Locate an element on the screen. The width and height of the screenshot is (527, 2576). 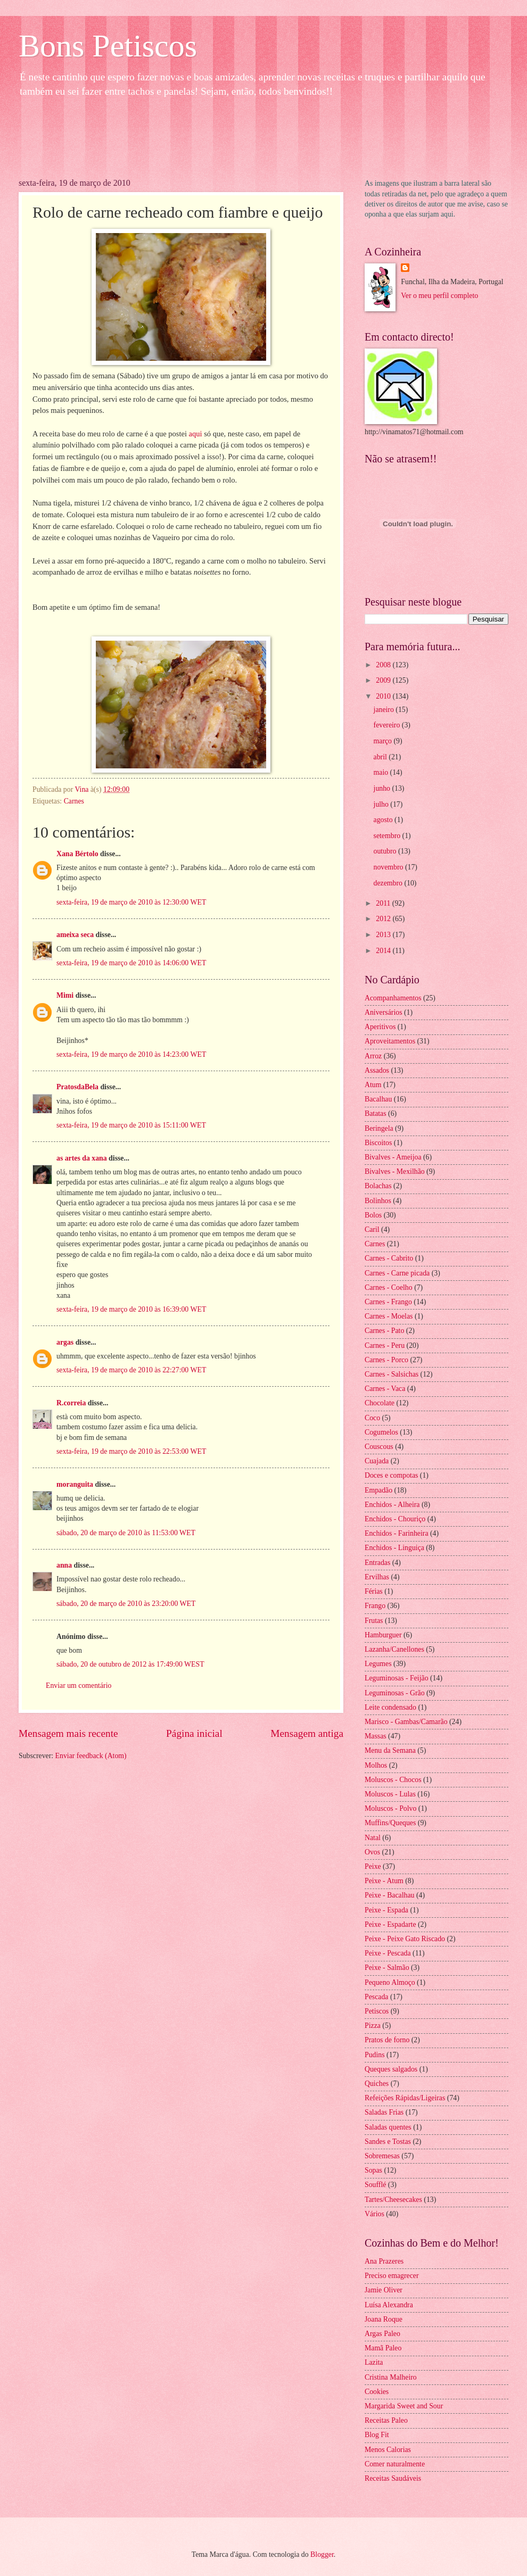
2009 is located at coordinates (384, 680).